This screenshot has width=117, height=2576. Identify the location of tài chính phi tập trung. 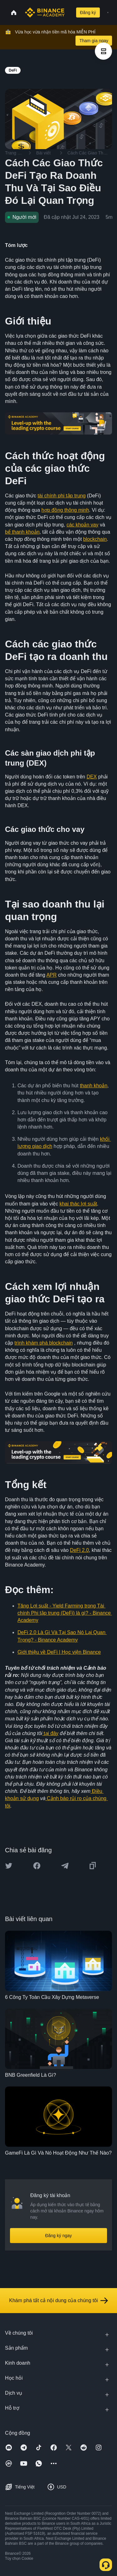
(61, 495).